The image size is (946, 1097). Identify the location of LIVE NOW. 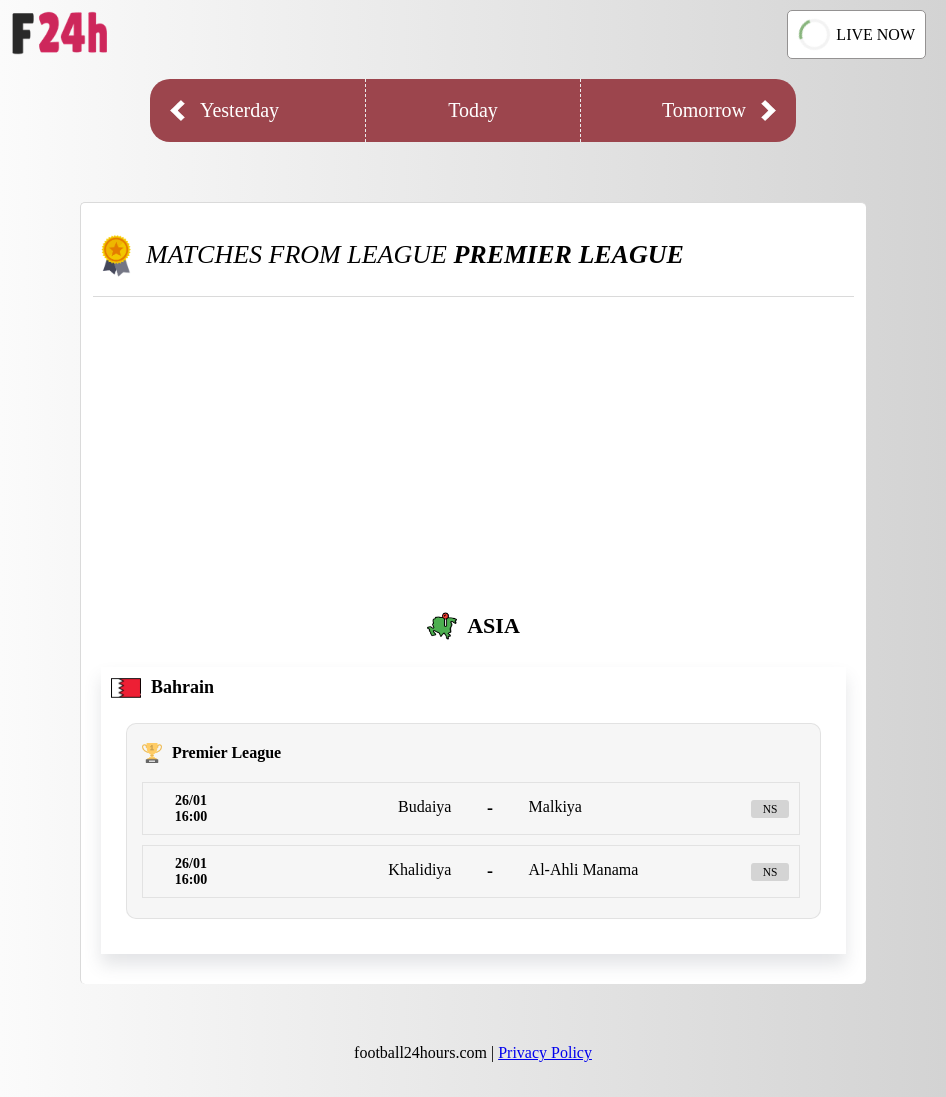
(856, 34).